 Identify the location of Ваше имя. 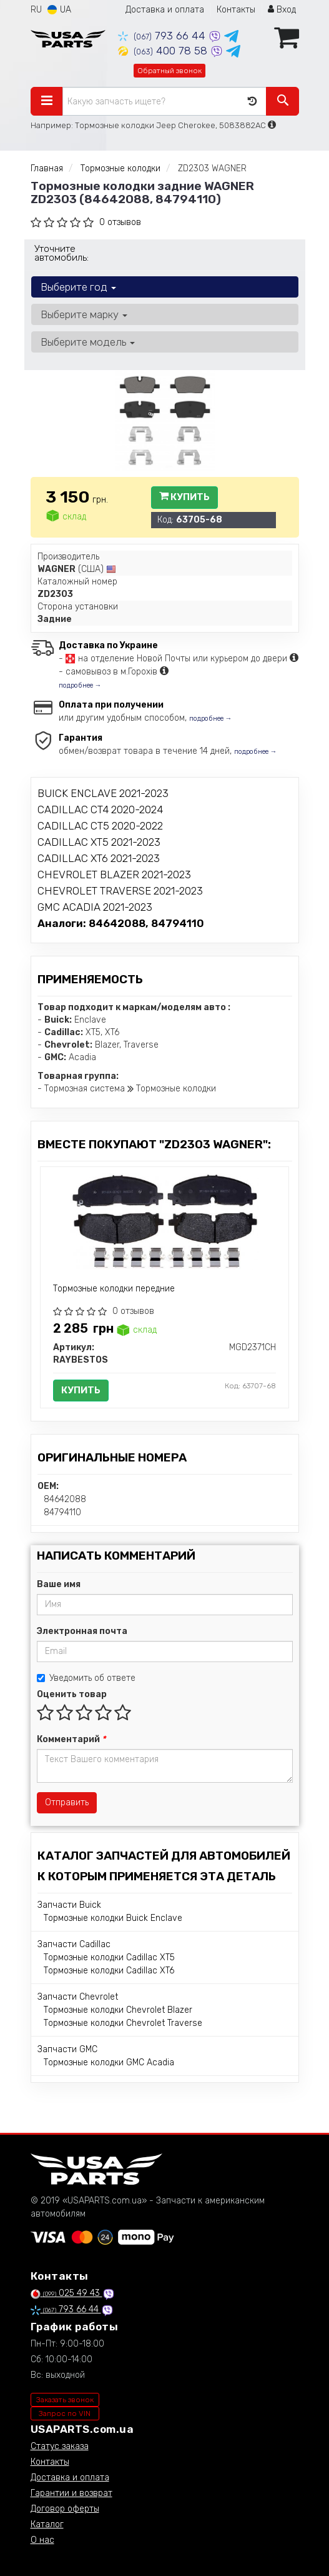
(59, 1584).